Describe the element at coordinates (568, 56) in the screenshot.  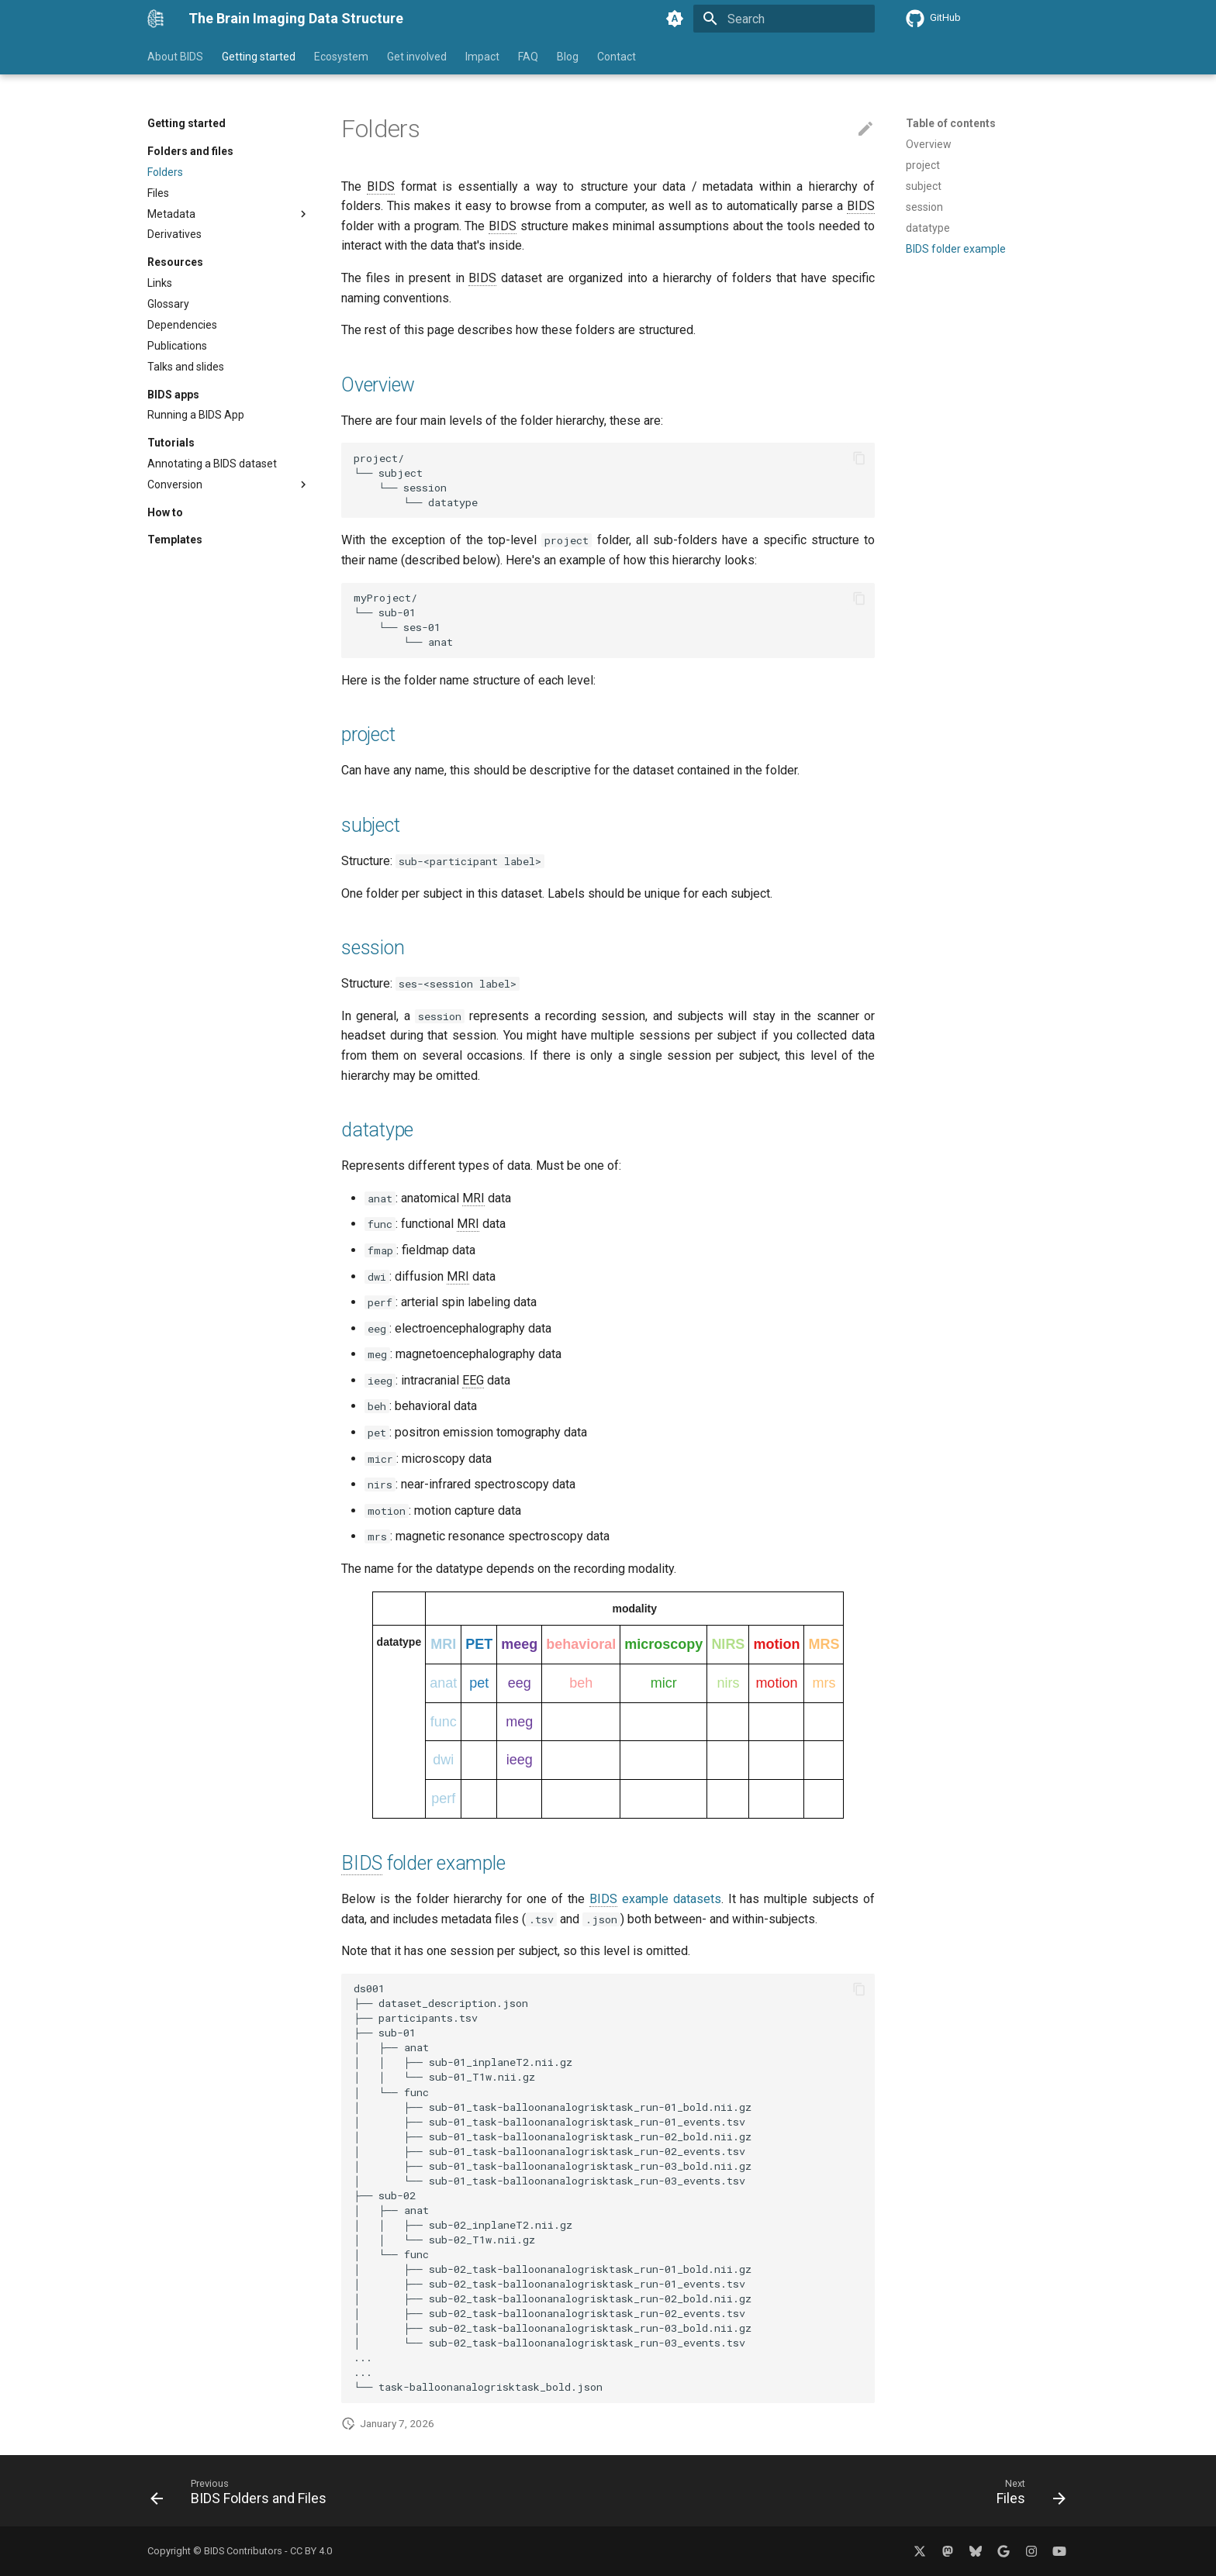
I see `Blog` at that location.